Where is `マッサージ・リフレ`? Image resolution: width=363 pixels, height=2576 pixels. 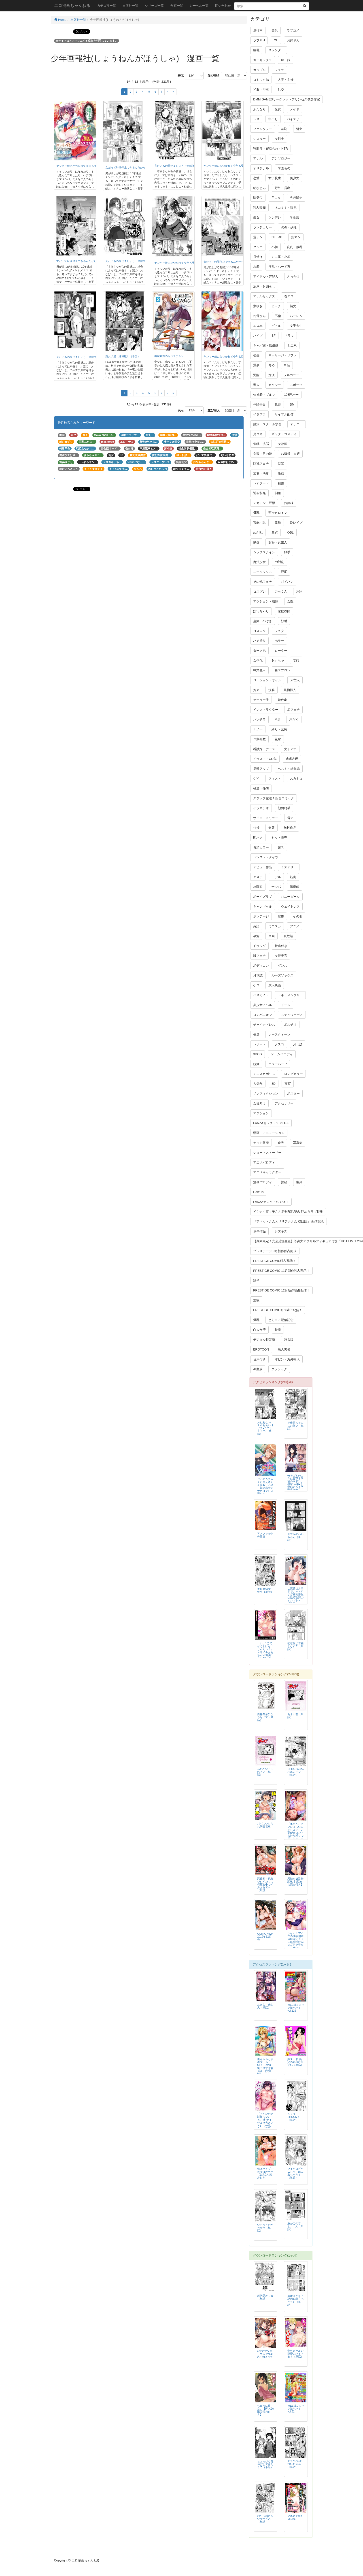
マッサージ・リフレ is located at coordinates (282, 355).